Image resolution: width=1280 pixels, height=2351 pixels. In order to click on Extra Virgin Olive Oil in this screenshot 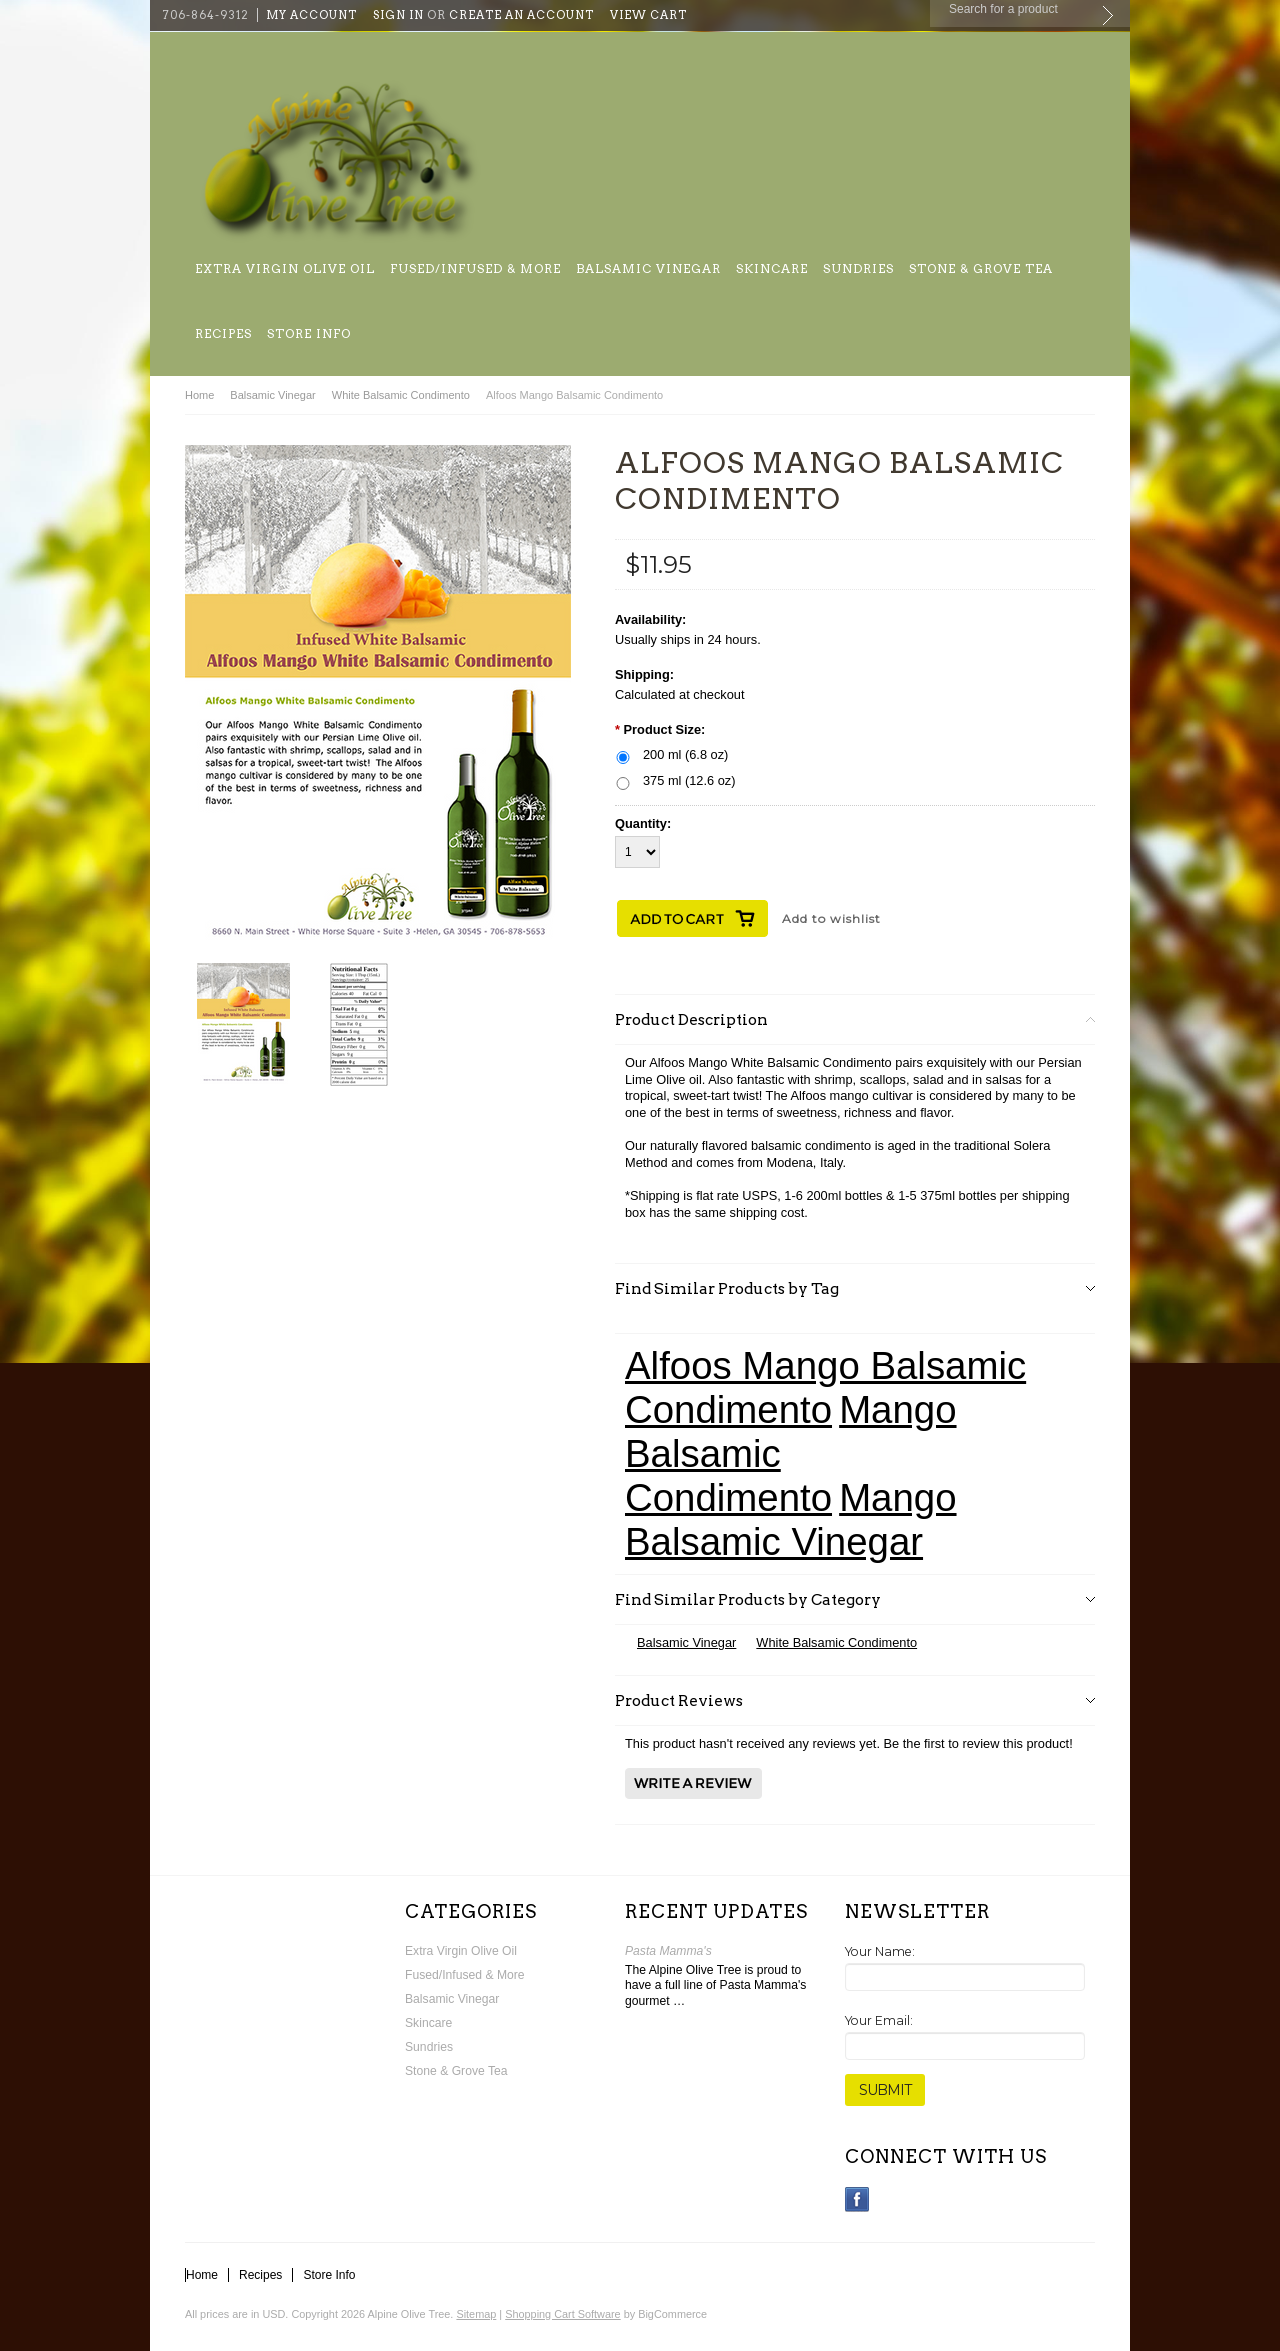, I will do `click(285, 268)`.